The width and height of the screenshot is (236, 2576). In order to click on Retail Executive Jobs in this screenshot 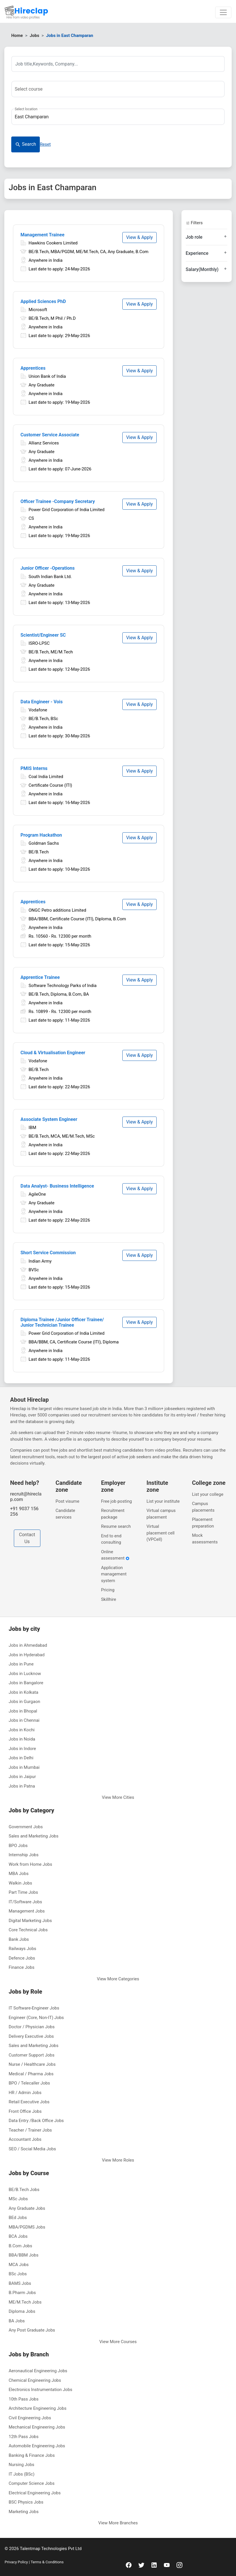, I will do `click(29, 2101)`.